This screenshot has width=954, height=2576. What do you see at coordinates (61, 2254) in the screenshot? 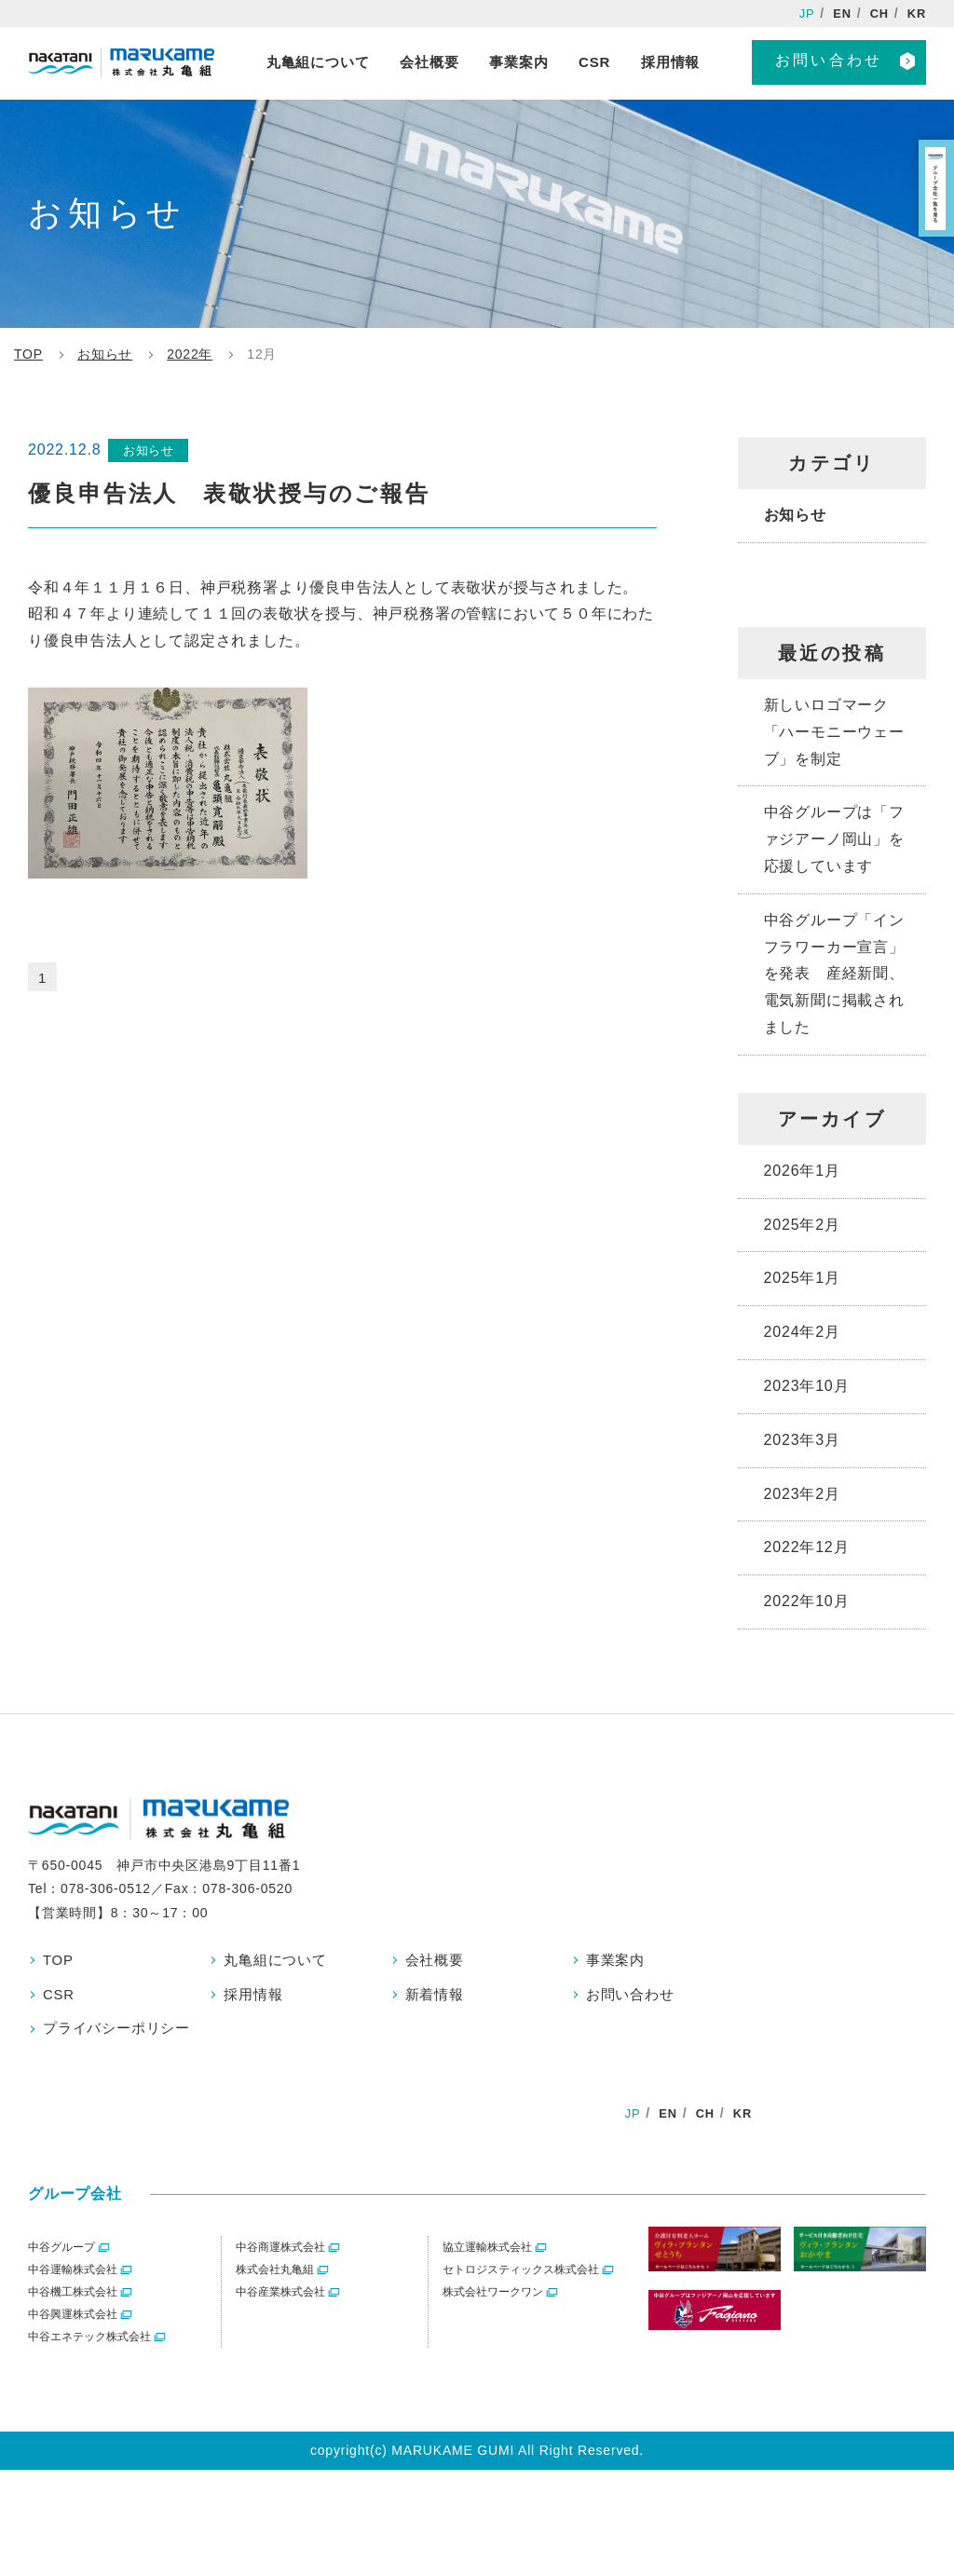
I see `中谷グループ` at bounding box center [61, 2254].